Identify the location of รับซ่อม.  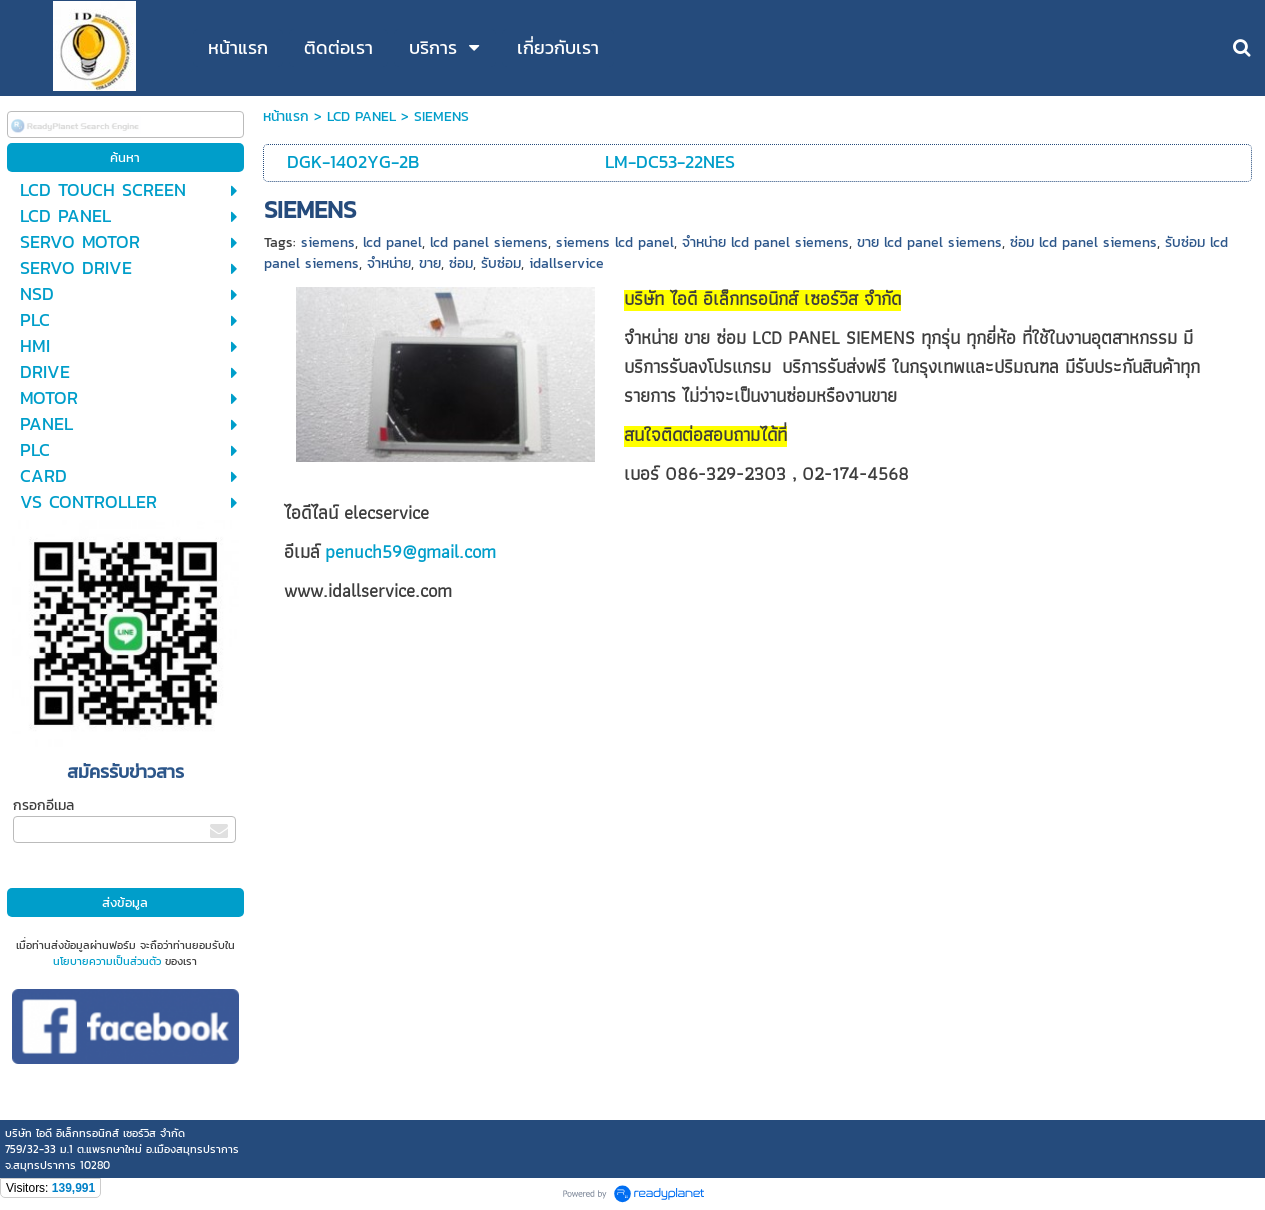
(501, 263).